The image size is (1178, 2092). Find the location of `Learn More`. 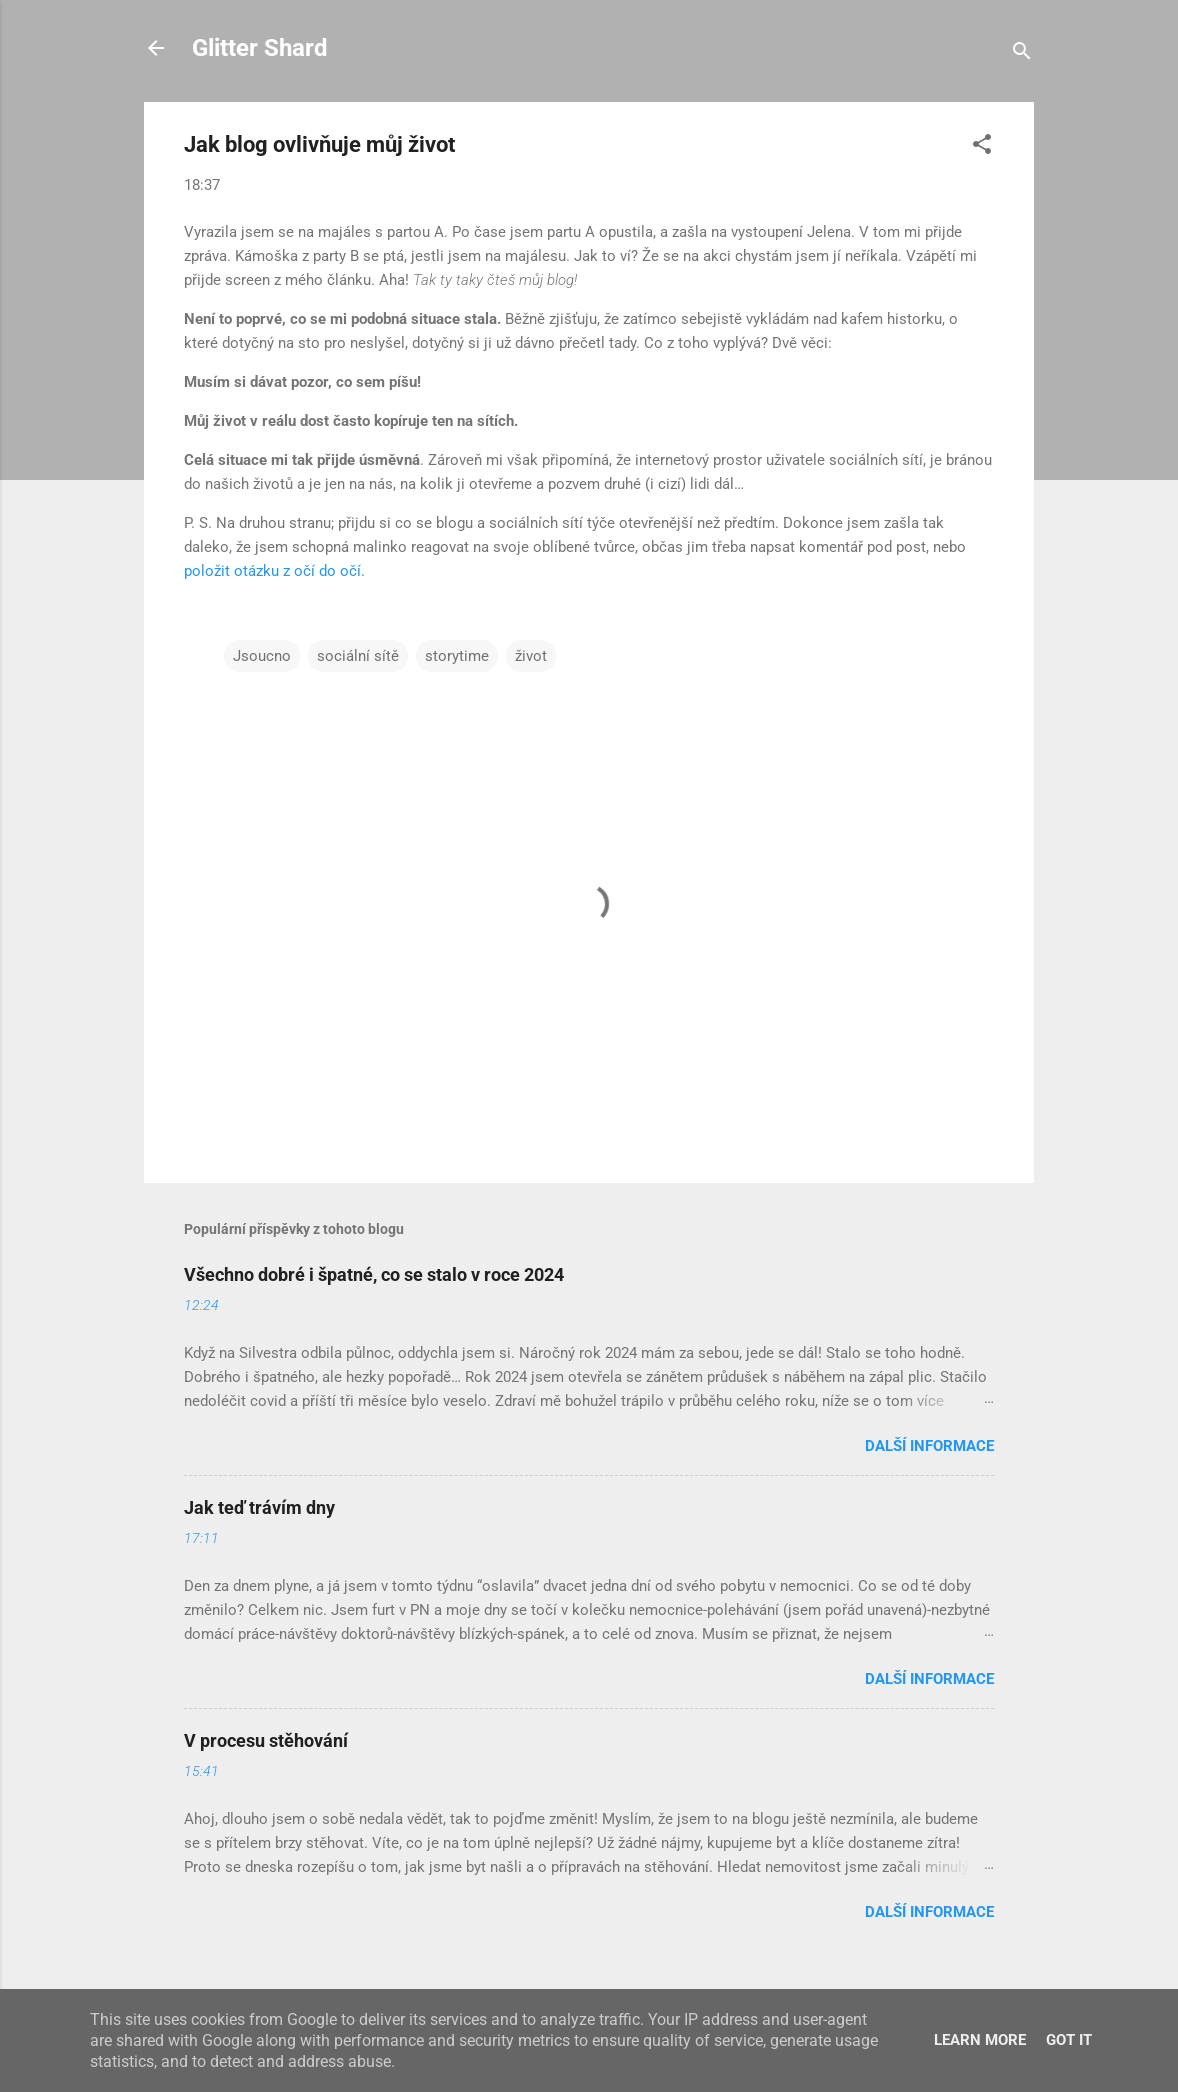

Learn More is located at coordinates (980, 2040).